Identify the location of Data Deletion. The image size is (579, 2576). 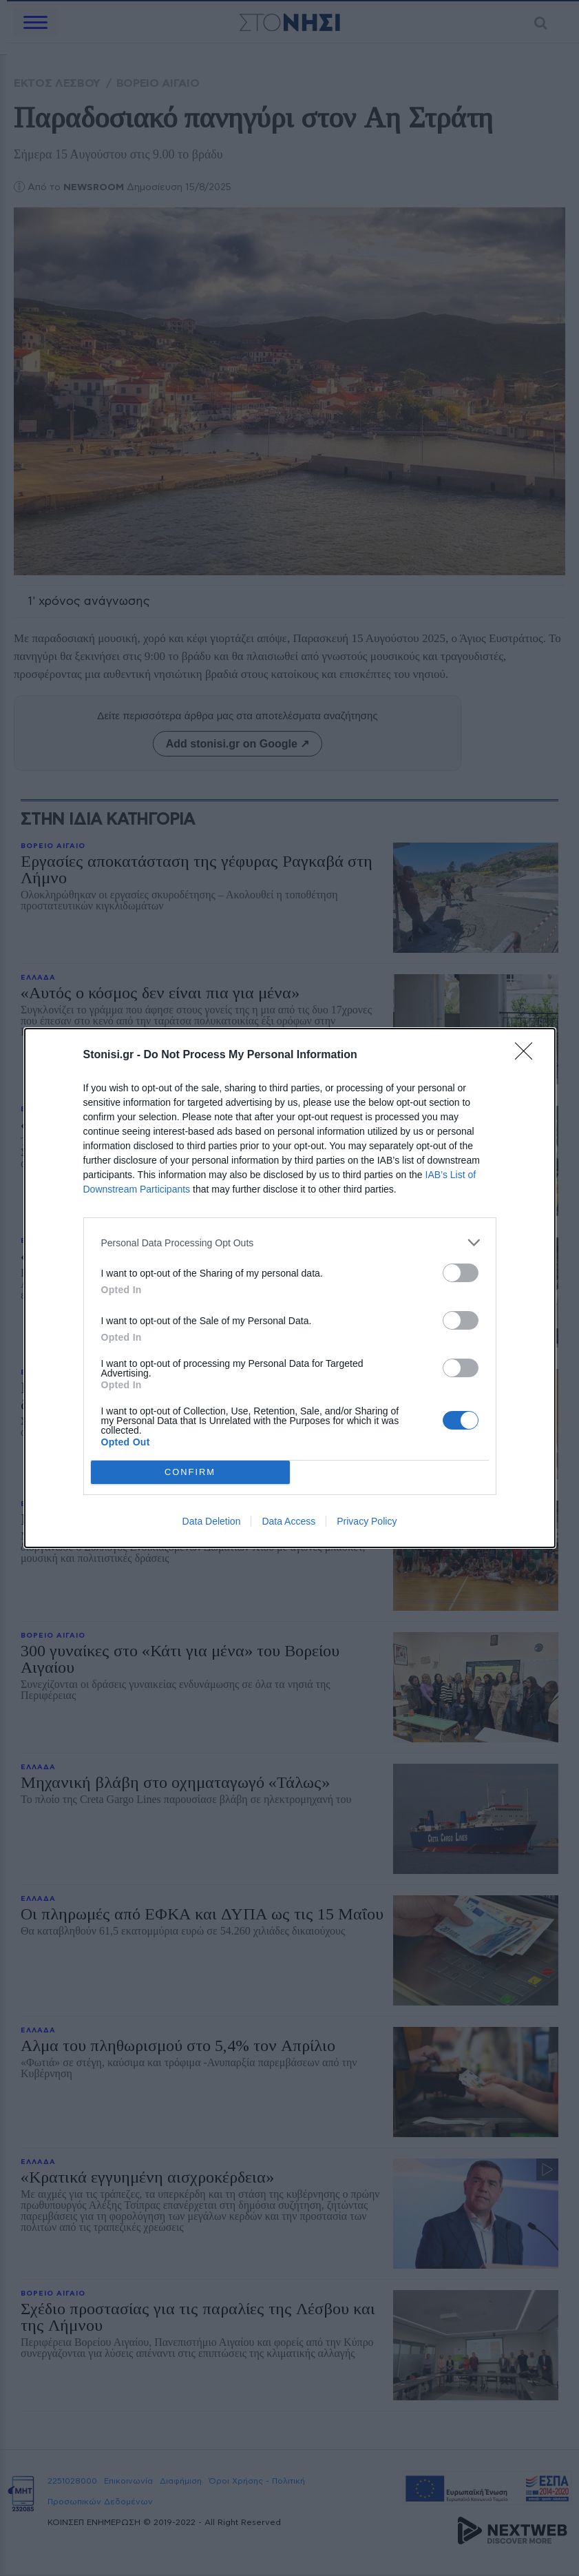
(211, 1521).